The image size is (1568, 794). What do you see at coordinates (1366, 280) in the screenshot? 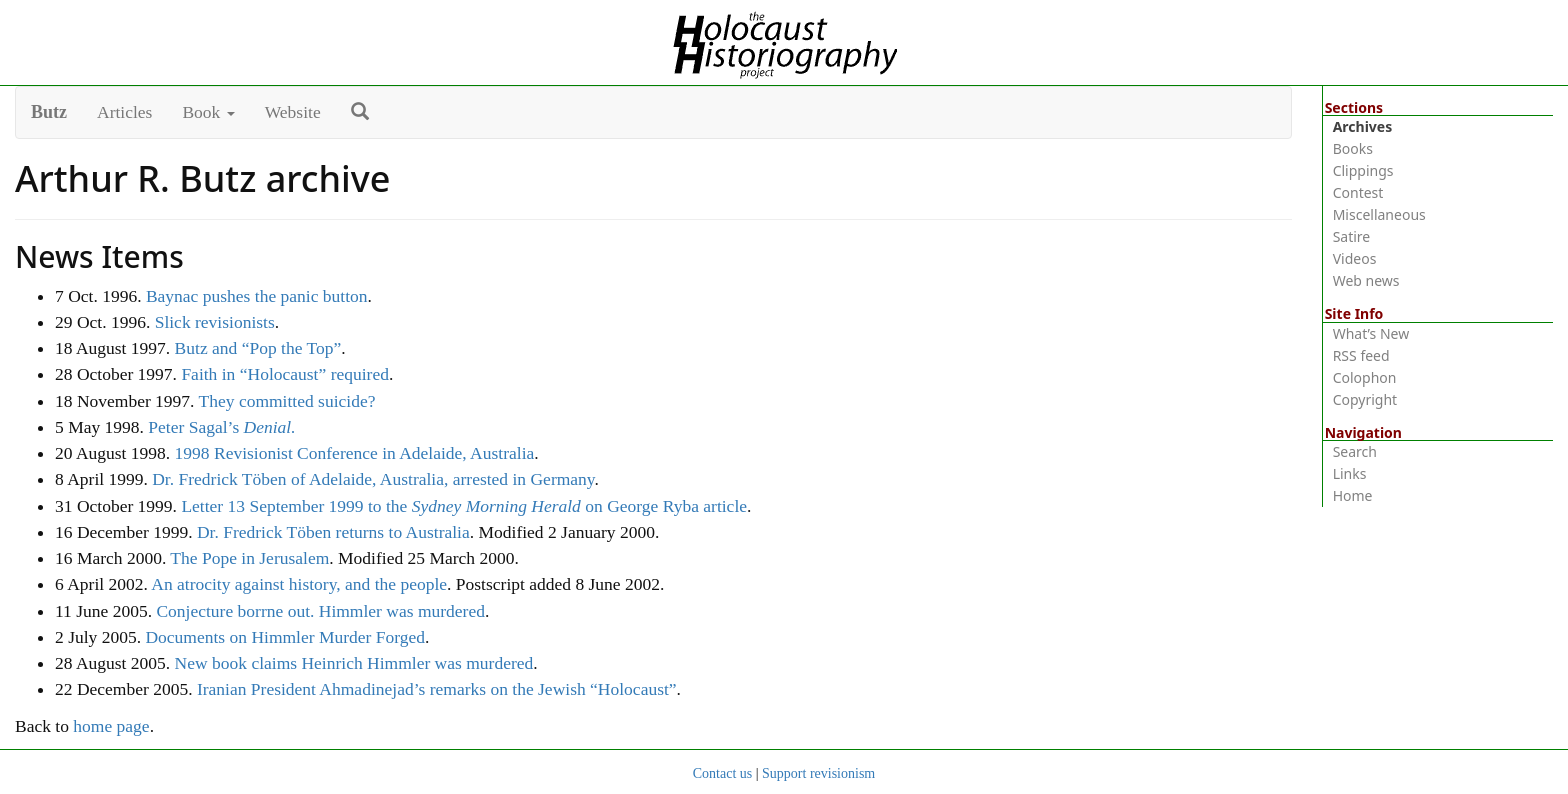
I see `Web news` at bounding box center [1366, 280].